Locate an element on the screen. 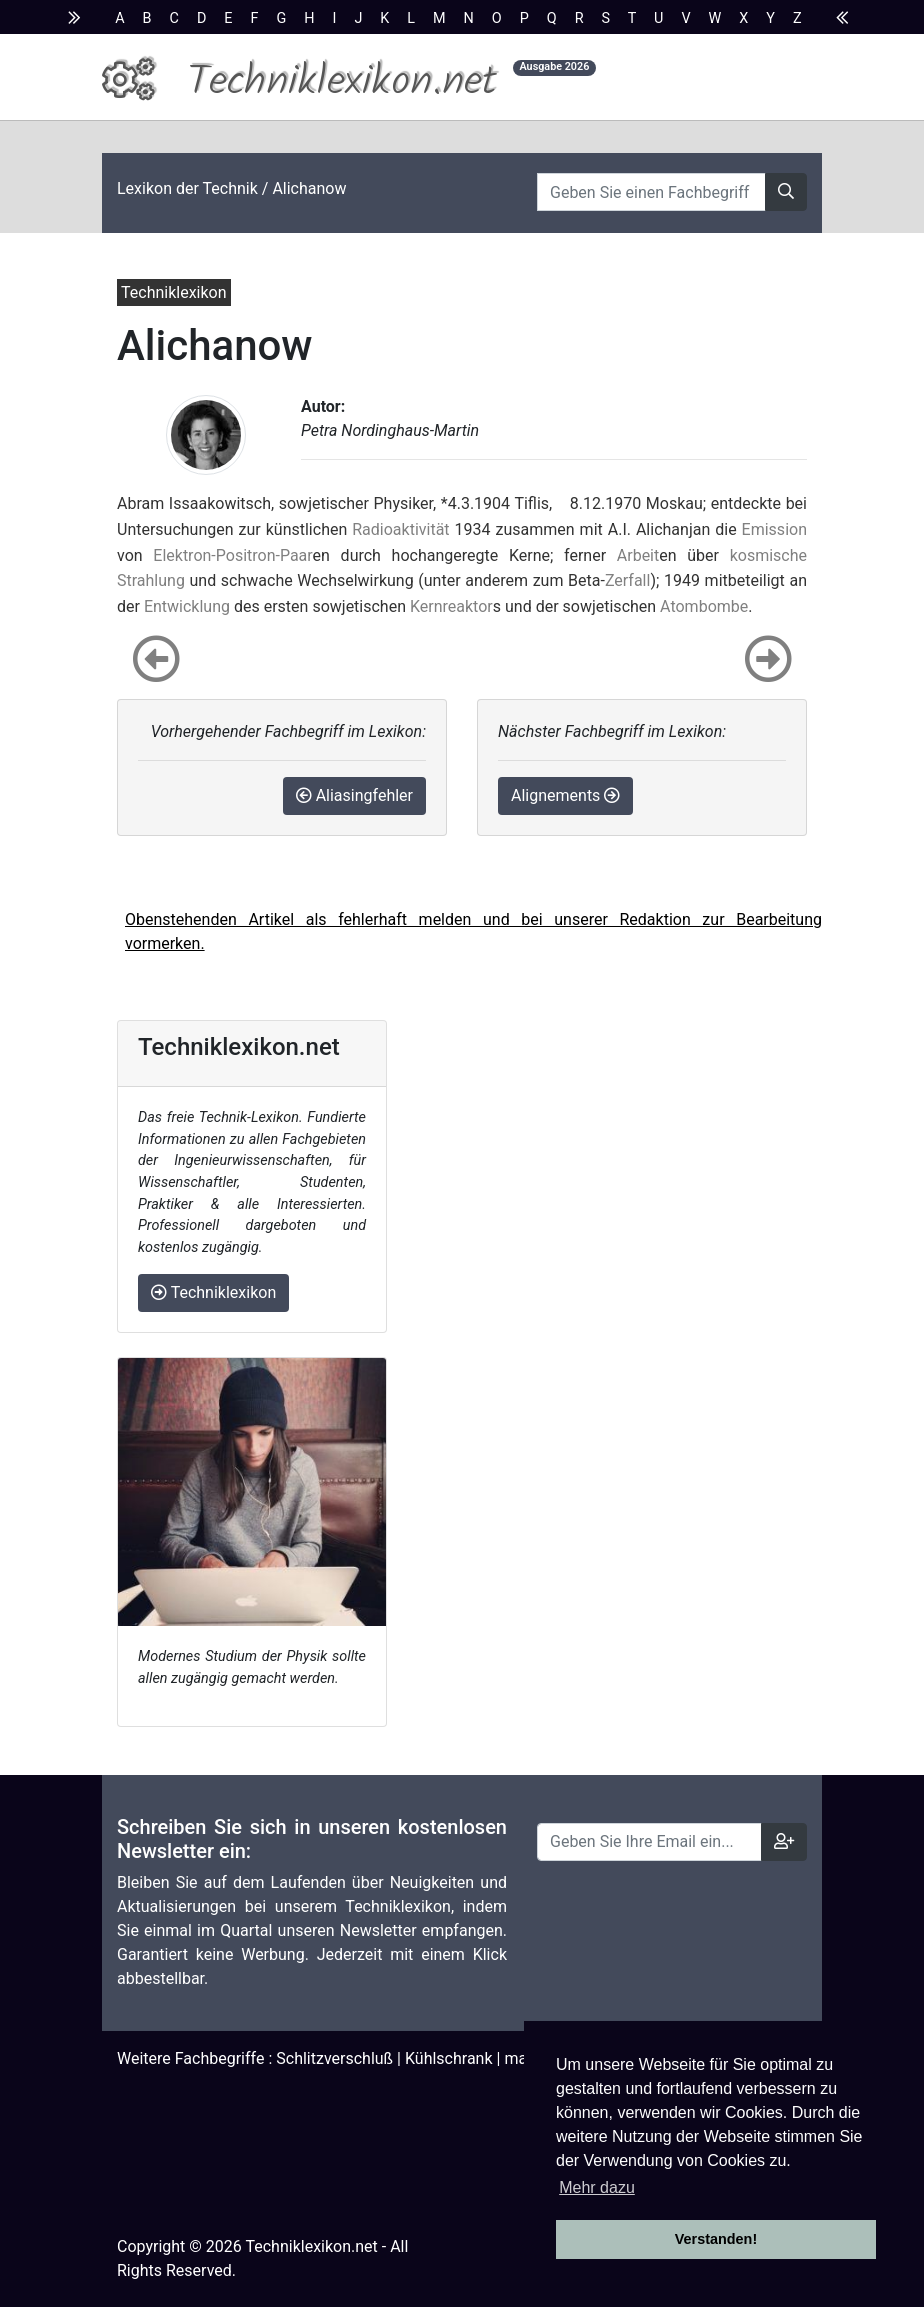 This screenshot has width=924, height=2307. Emission is located at coordinates (774, 529).